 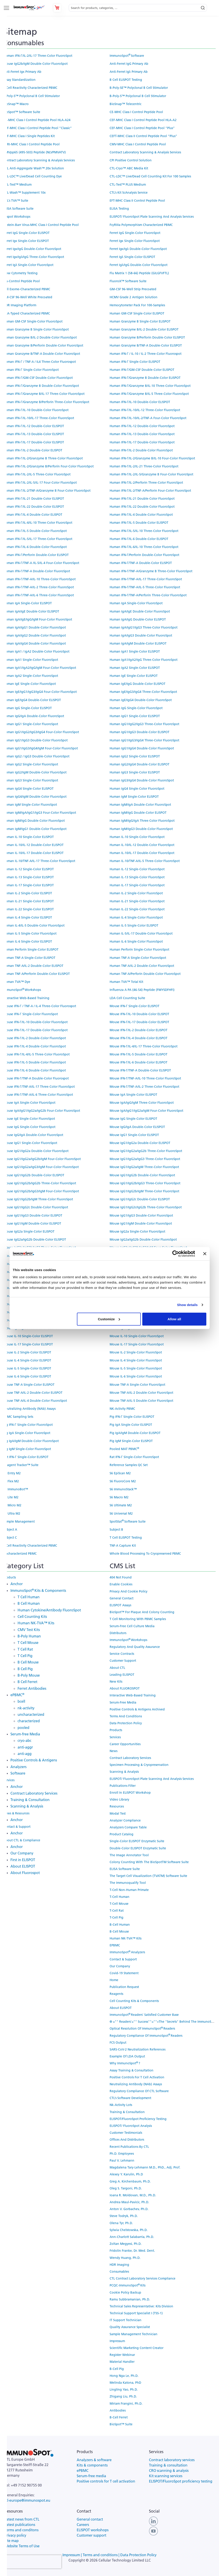 I want to click on Human IL-10/TNF-α/IL-5 Three-Color FluoroSpot, so click(x=145, y=861).